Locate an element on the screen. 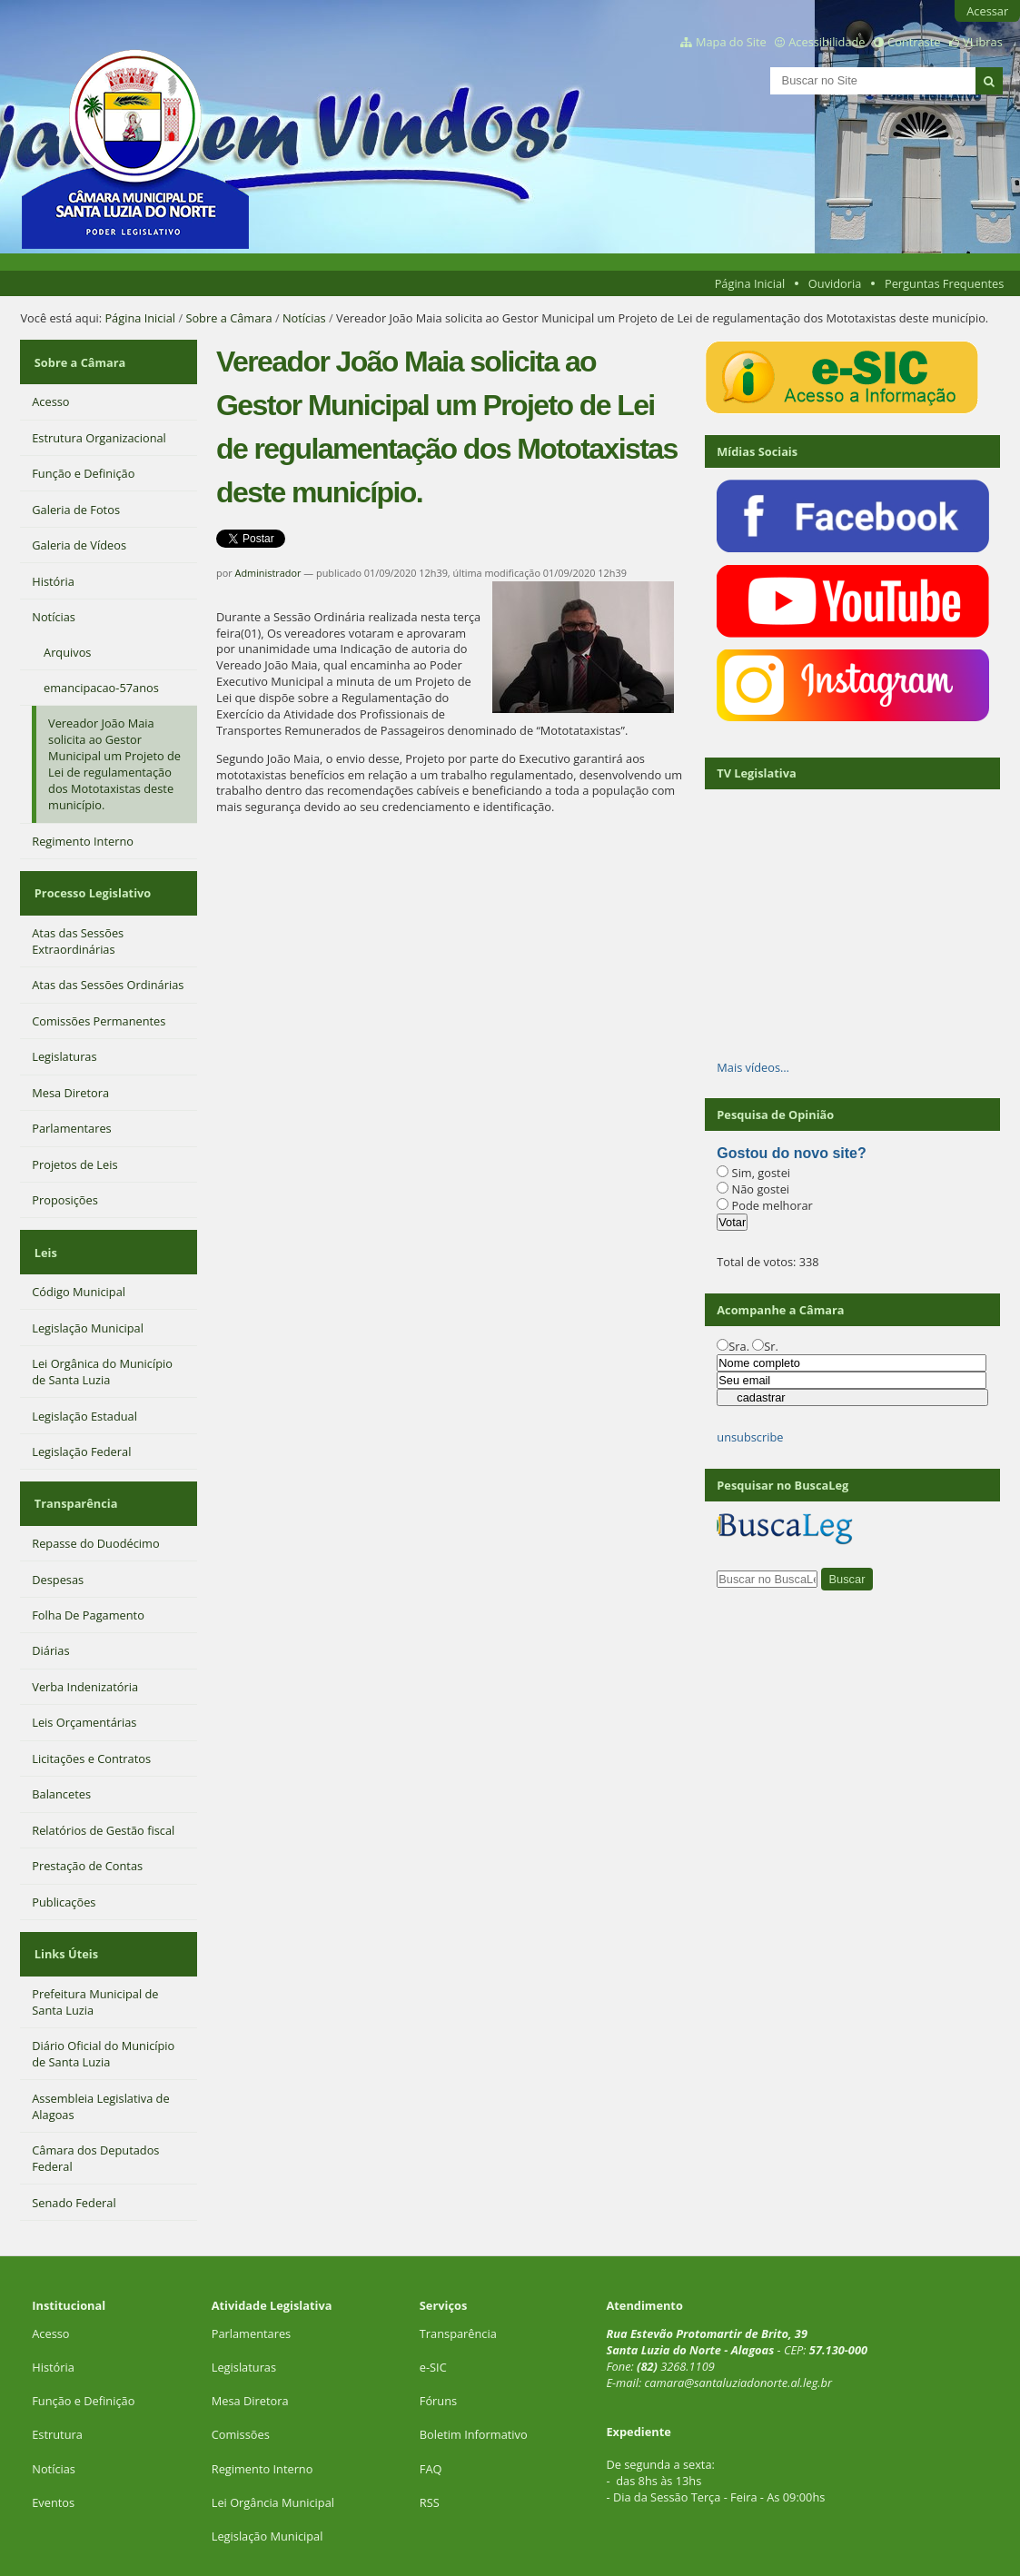  Administrador is located at coordinates (268, 573).